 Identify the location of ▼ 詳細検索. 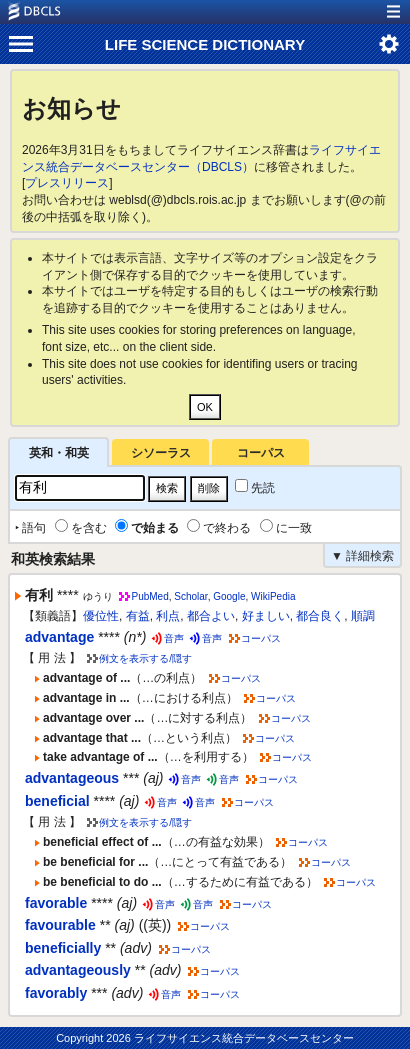
(362, 556).